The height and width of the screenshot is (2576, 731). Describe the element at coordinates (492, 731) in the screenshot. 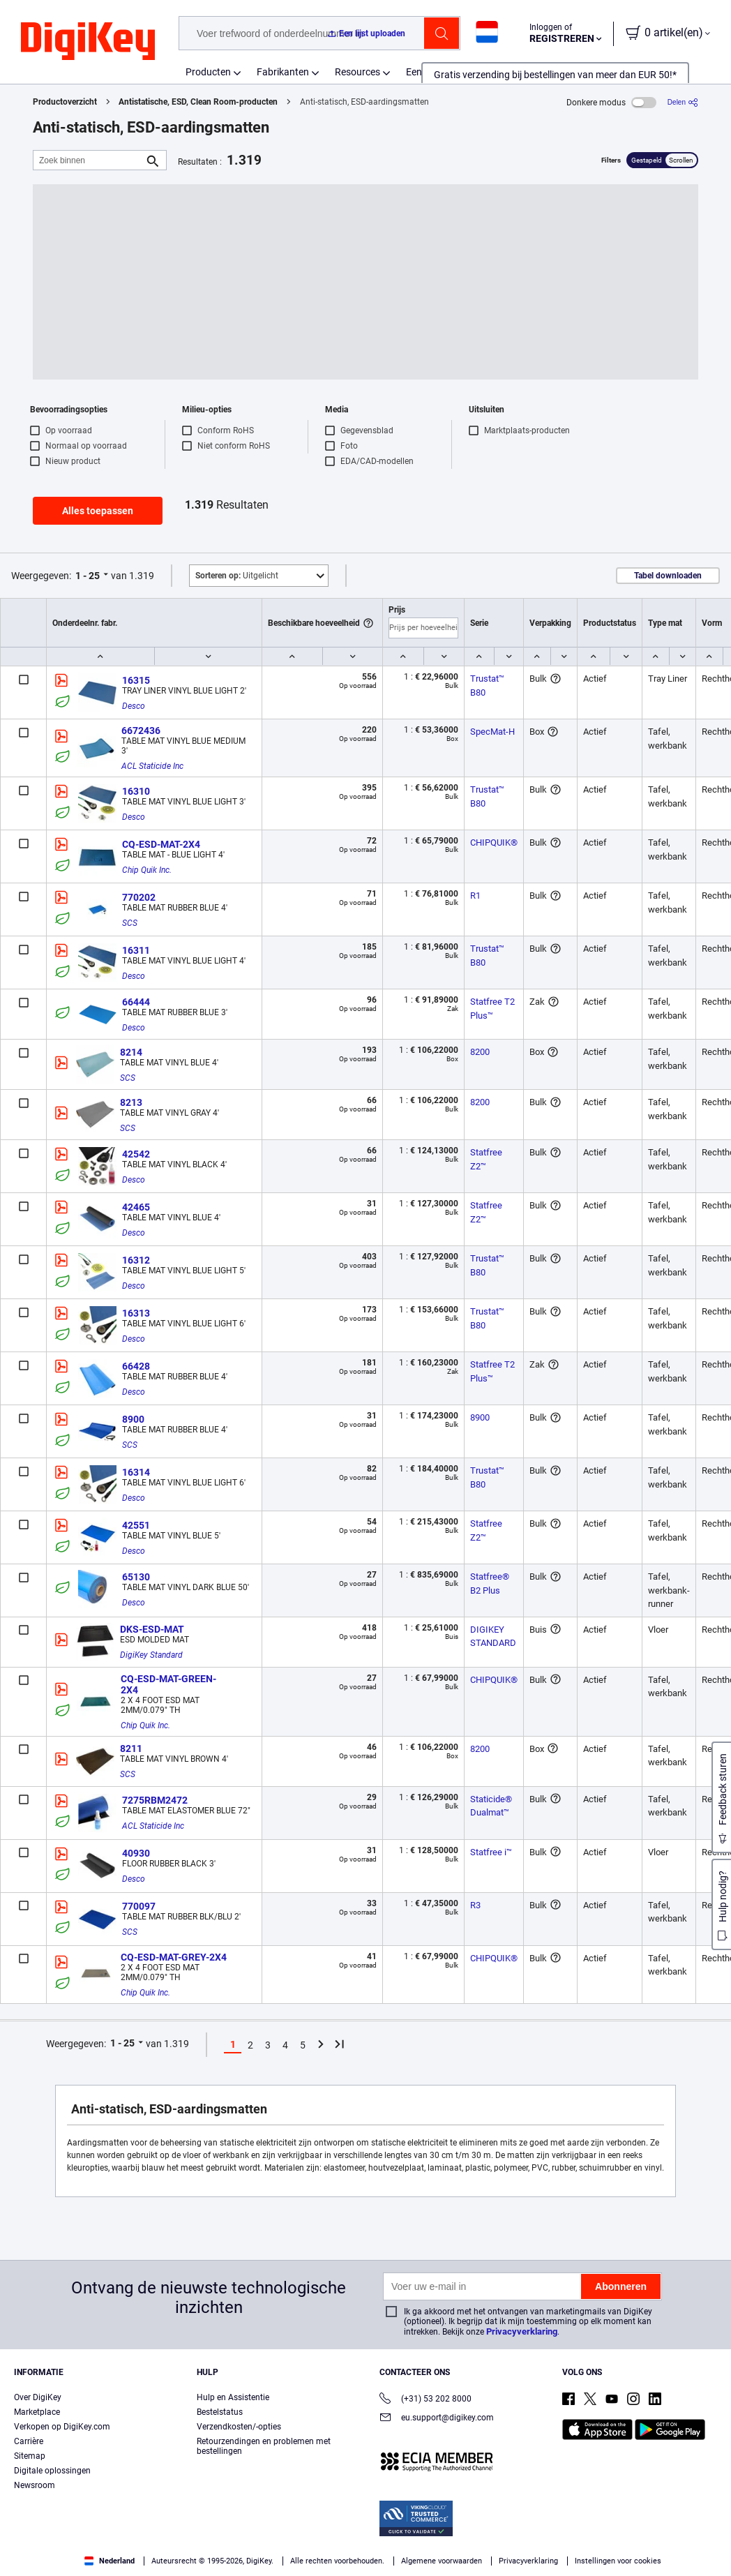

I see `SpecMat-H` at that location.